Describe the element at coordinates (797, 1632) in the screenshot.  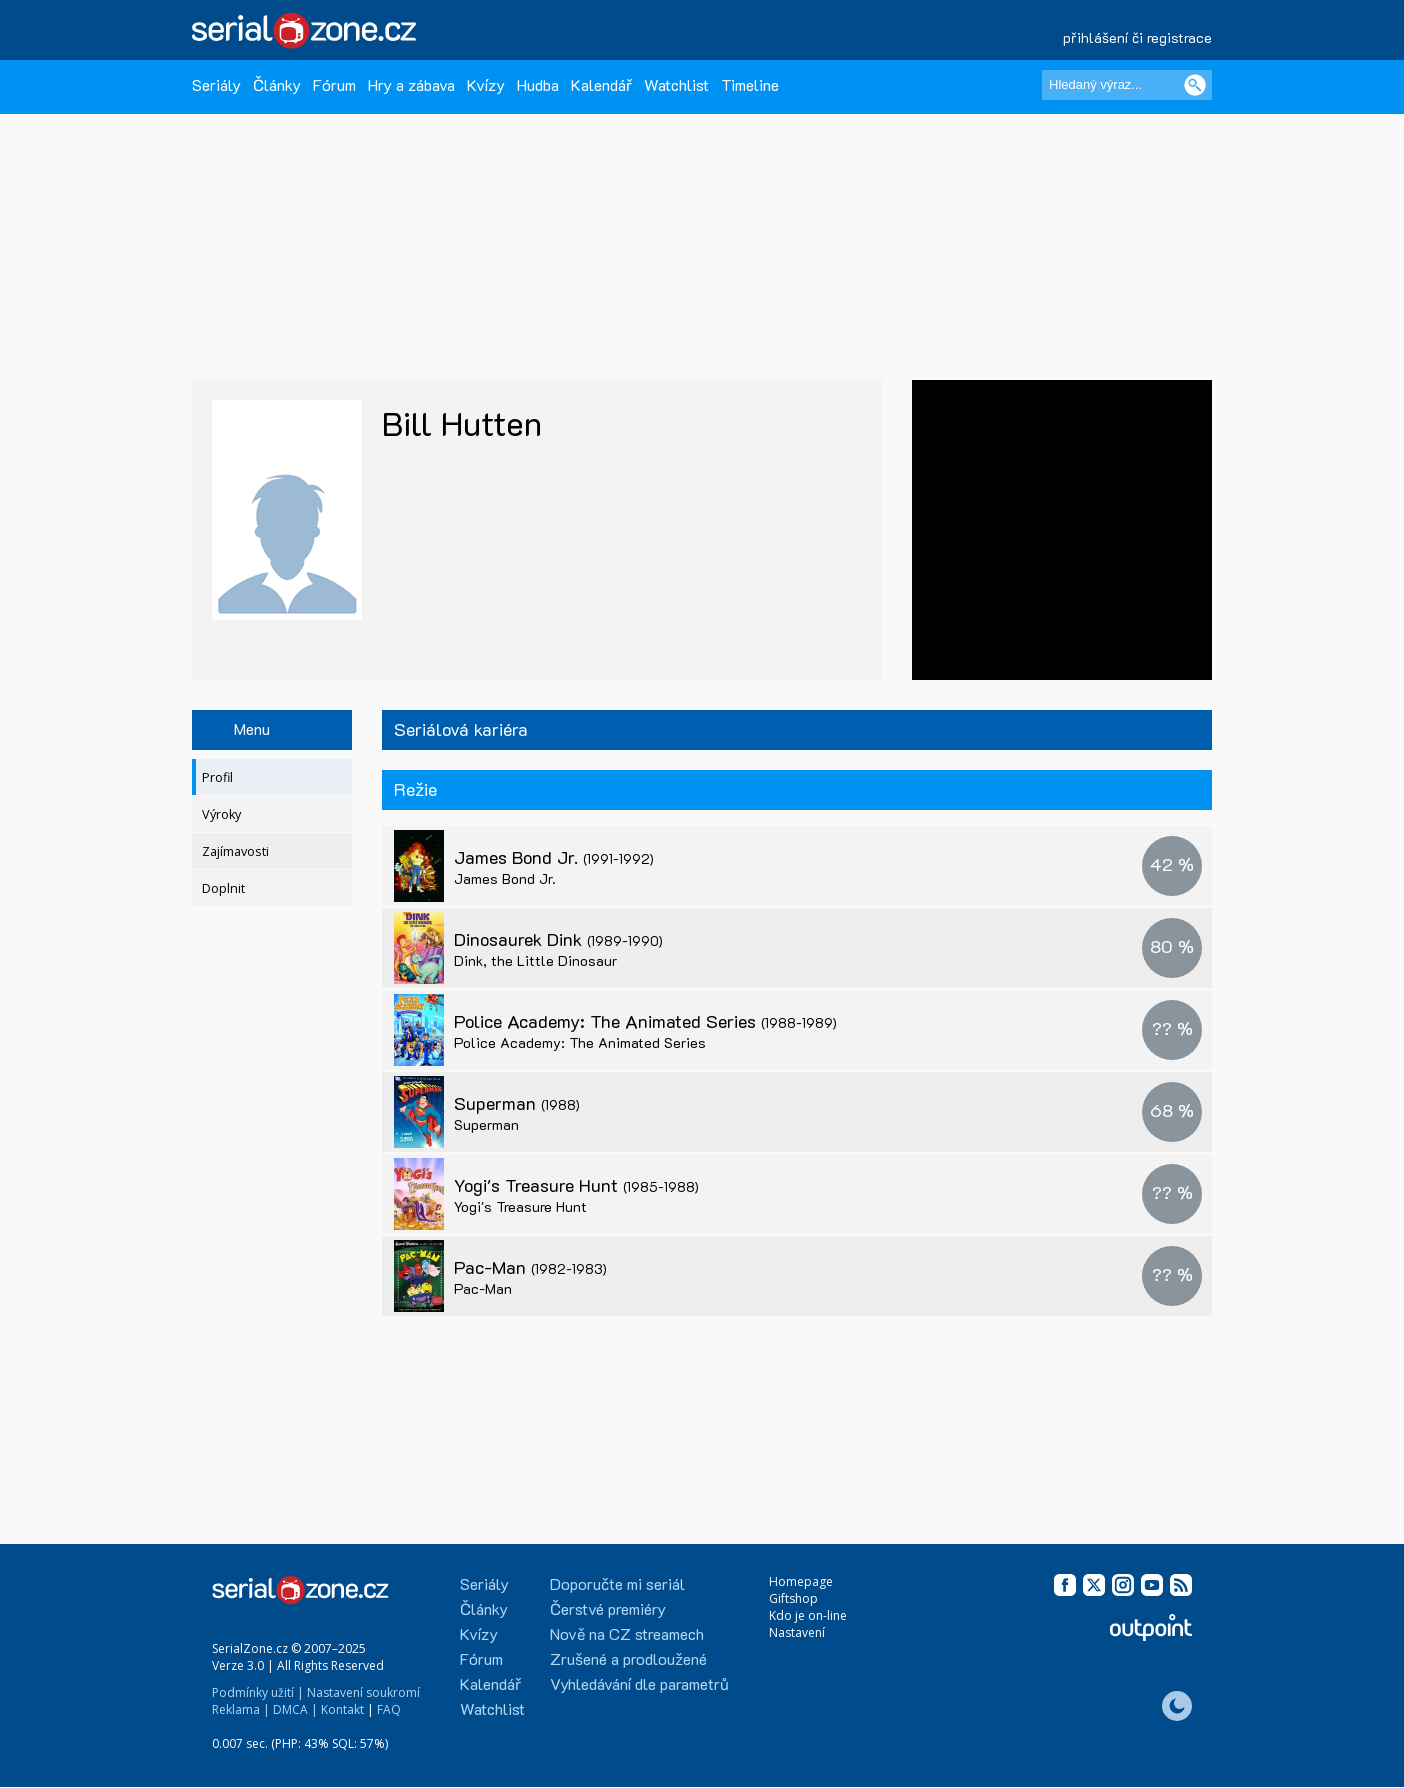
I see `Nastavení` at that location.